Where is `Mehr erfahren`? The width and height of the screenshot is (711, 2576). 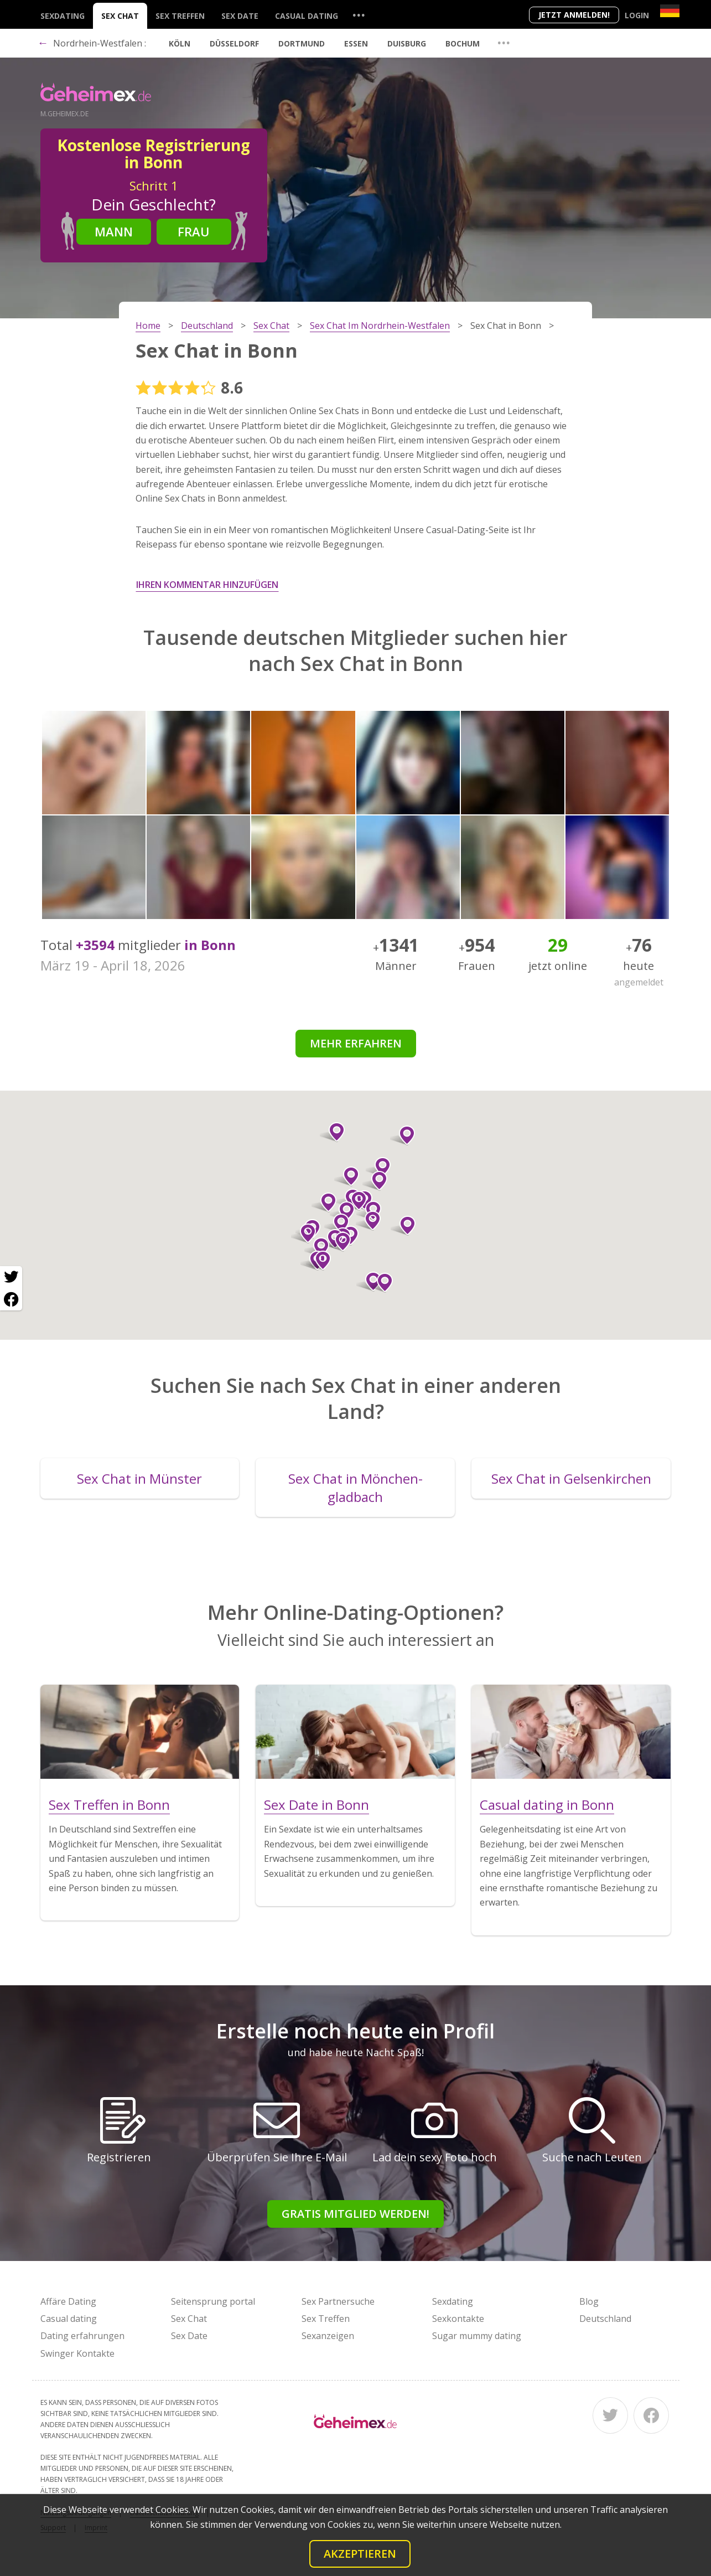
Mehr erfahren is located at coordinates (356, 1043).